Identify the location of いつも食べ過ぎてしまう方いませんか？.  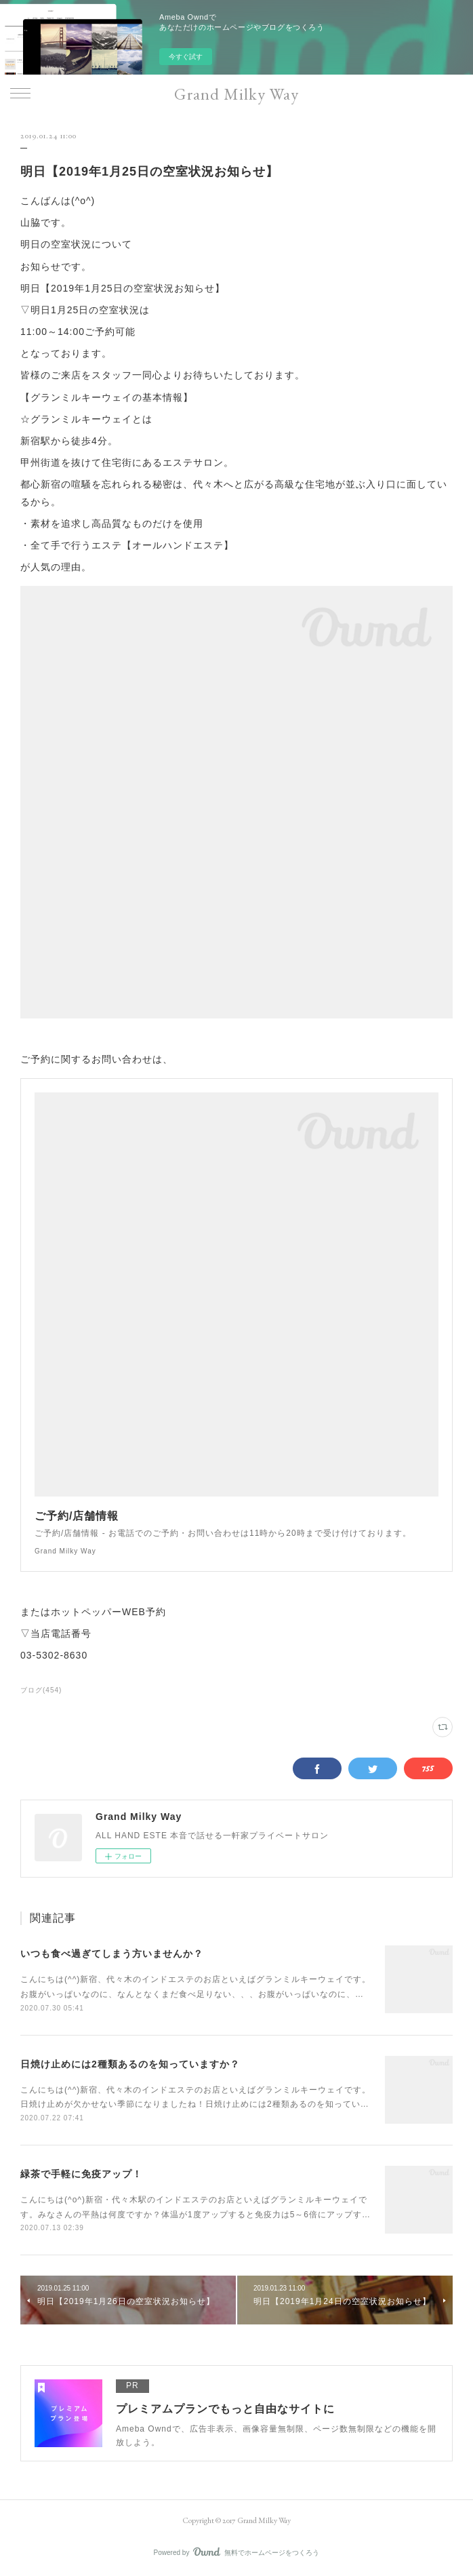
(111, 1953).